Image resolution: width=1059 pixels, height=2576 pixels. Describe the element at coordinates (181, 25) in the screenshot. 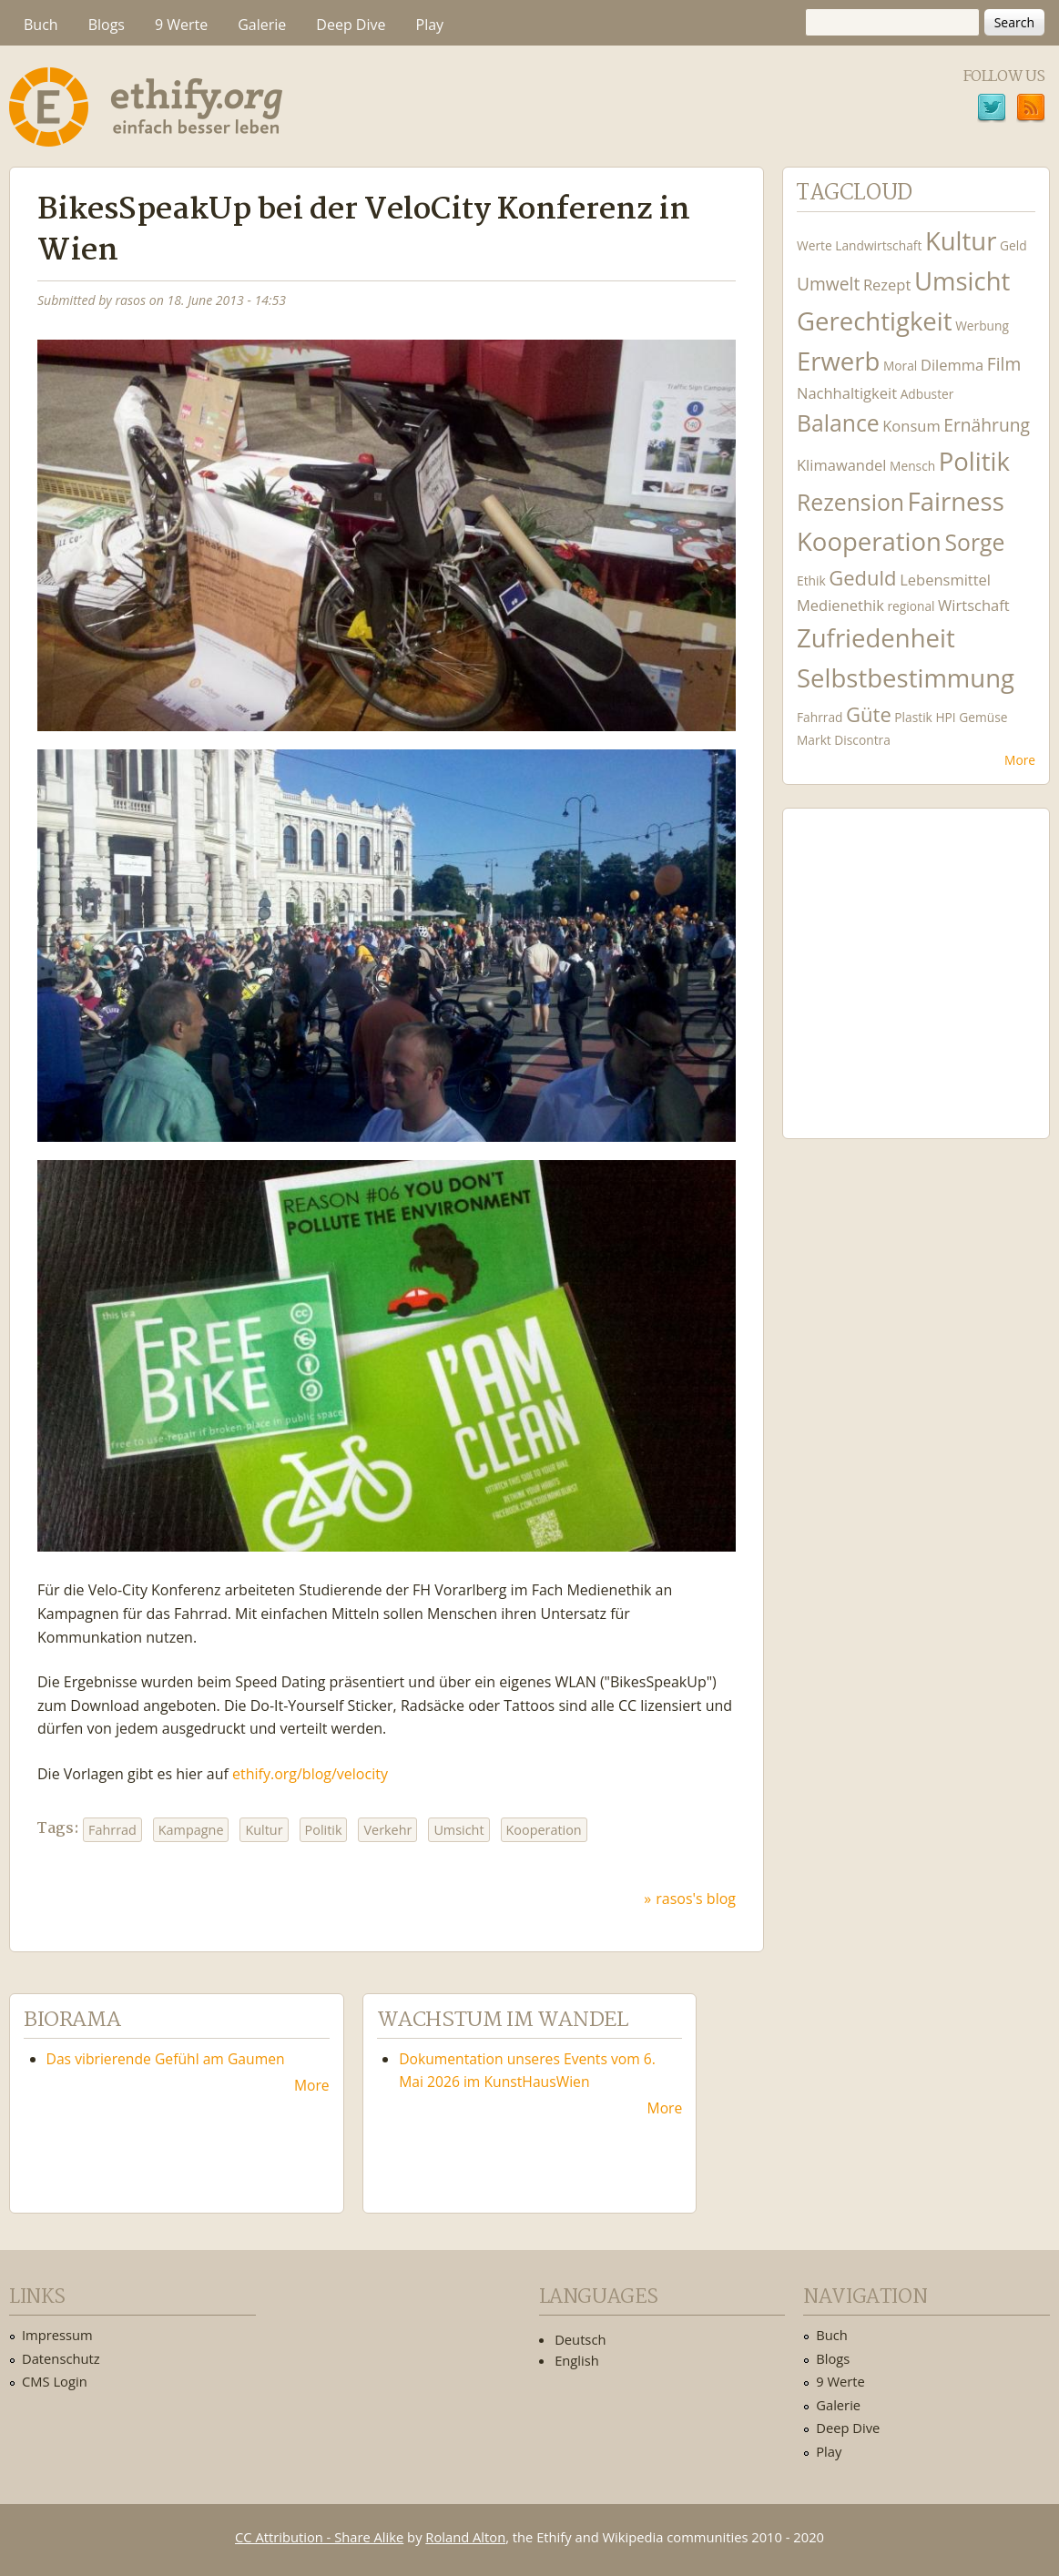

I see `9 Werte` at that location.